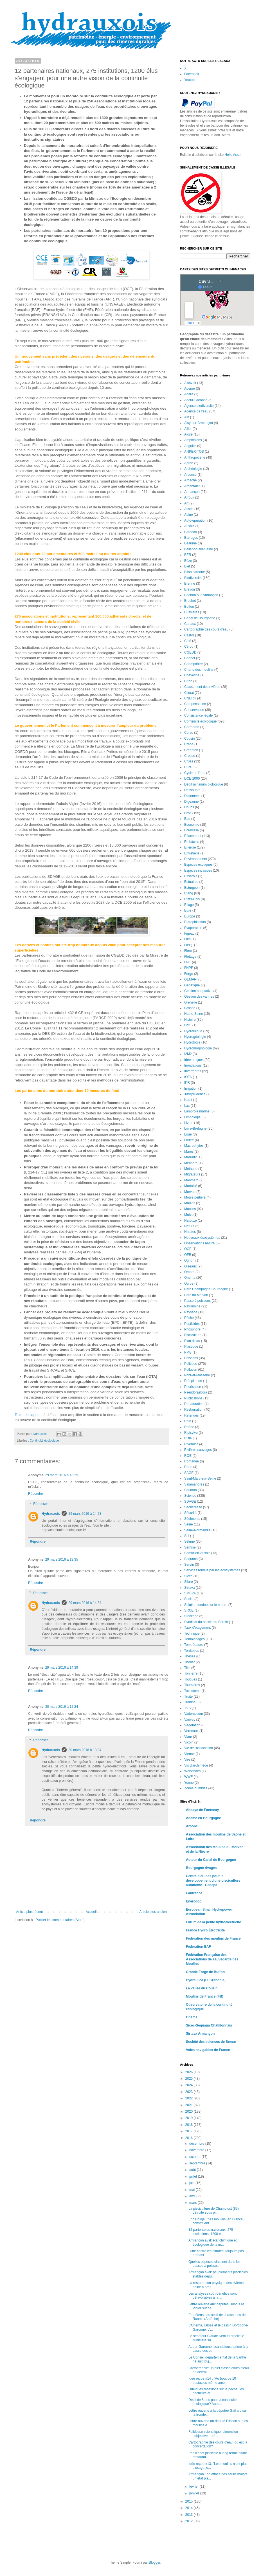  What do you see at coordinates (214, 2264) in the screenshot?
I see `Quelles espèces circulent dans les passes à poisso...` at bounding box center [214, 2264].